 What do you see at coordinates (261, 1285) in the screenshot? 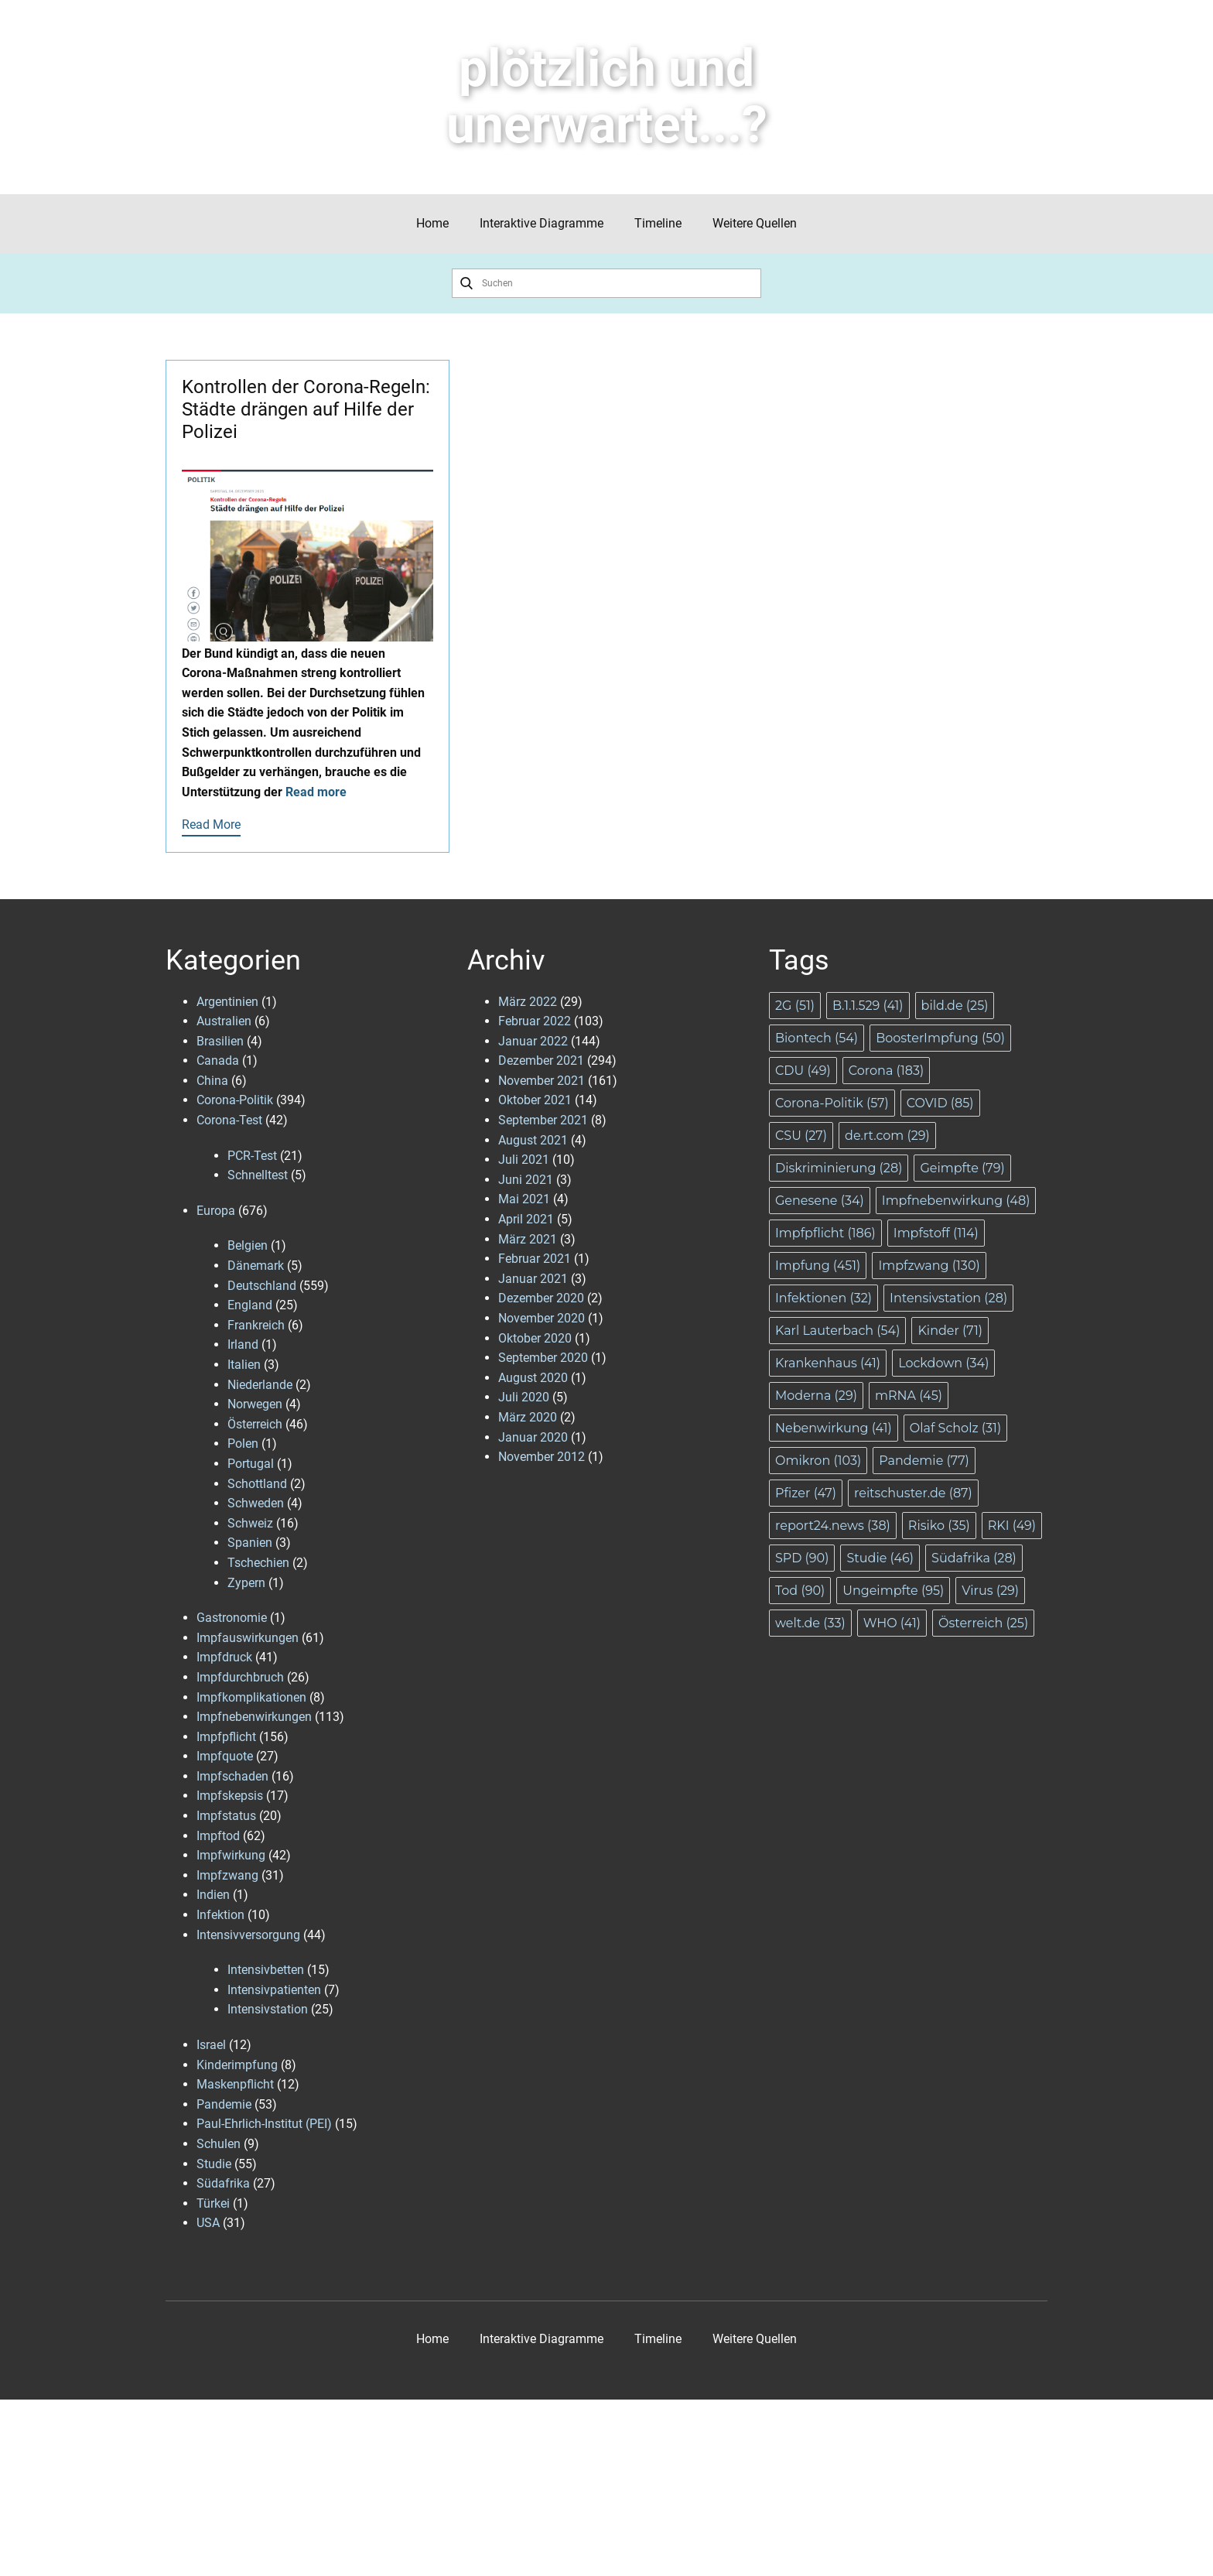
I see `Deutschland` at bounding box center [261, 1285].